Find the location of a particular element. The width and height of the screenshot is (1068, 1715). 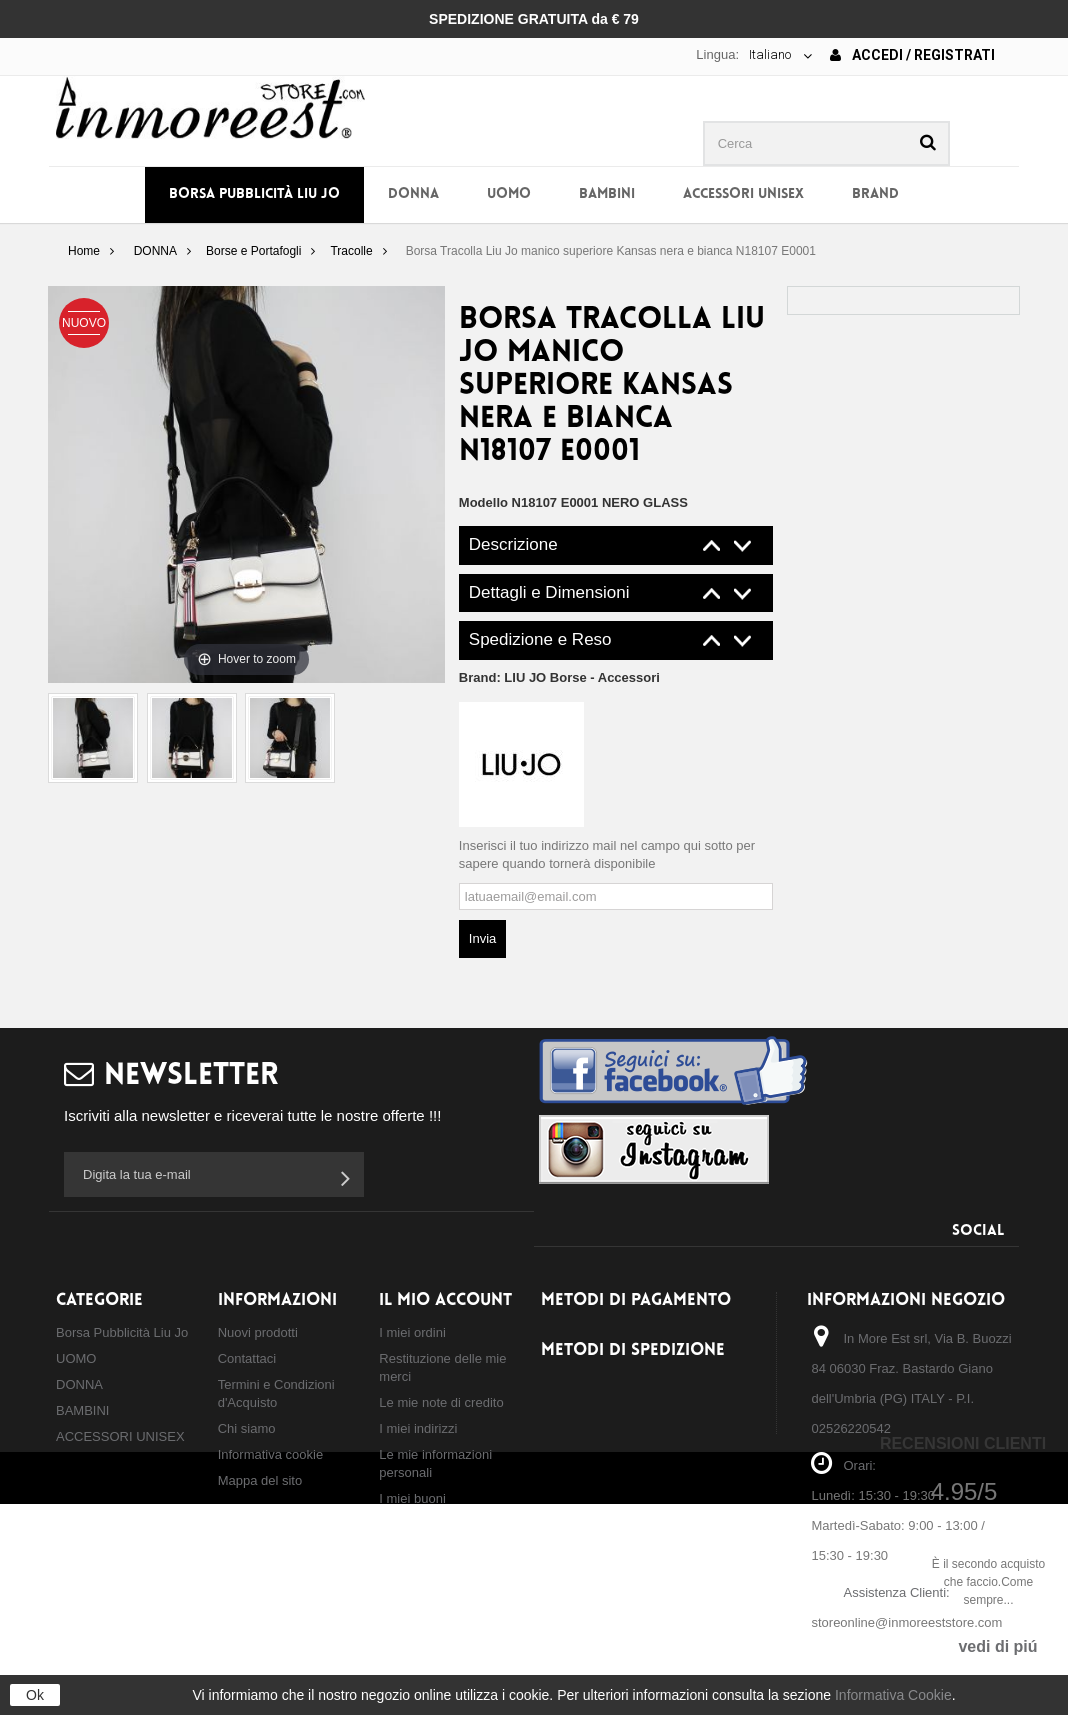

Tracolle is located at coordinates (351, 251).